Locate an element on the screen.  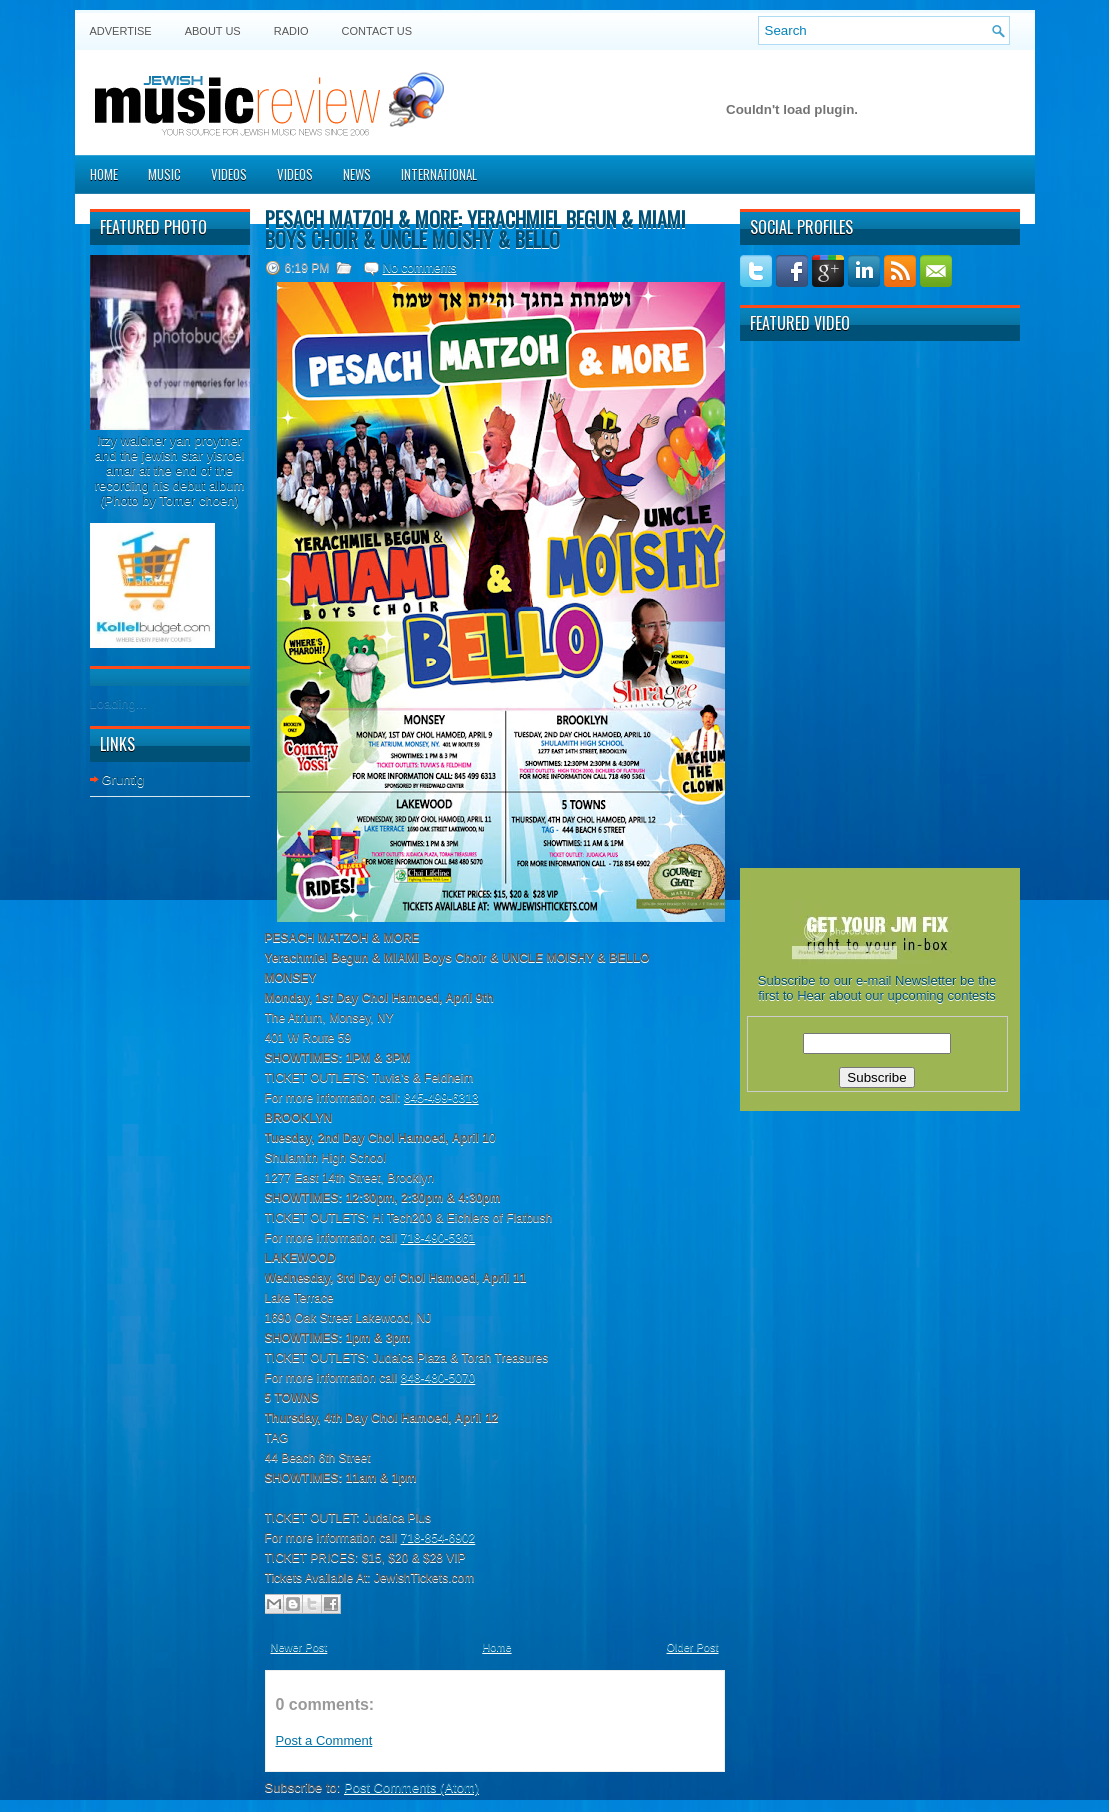
718-854-6902 is located at coordinates (438, 1538).